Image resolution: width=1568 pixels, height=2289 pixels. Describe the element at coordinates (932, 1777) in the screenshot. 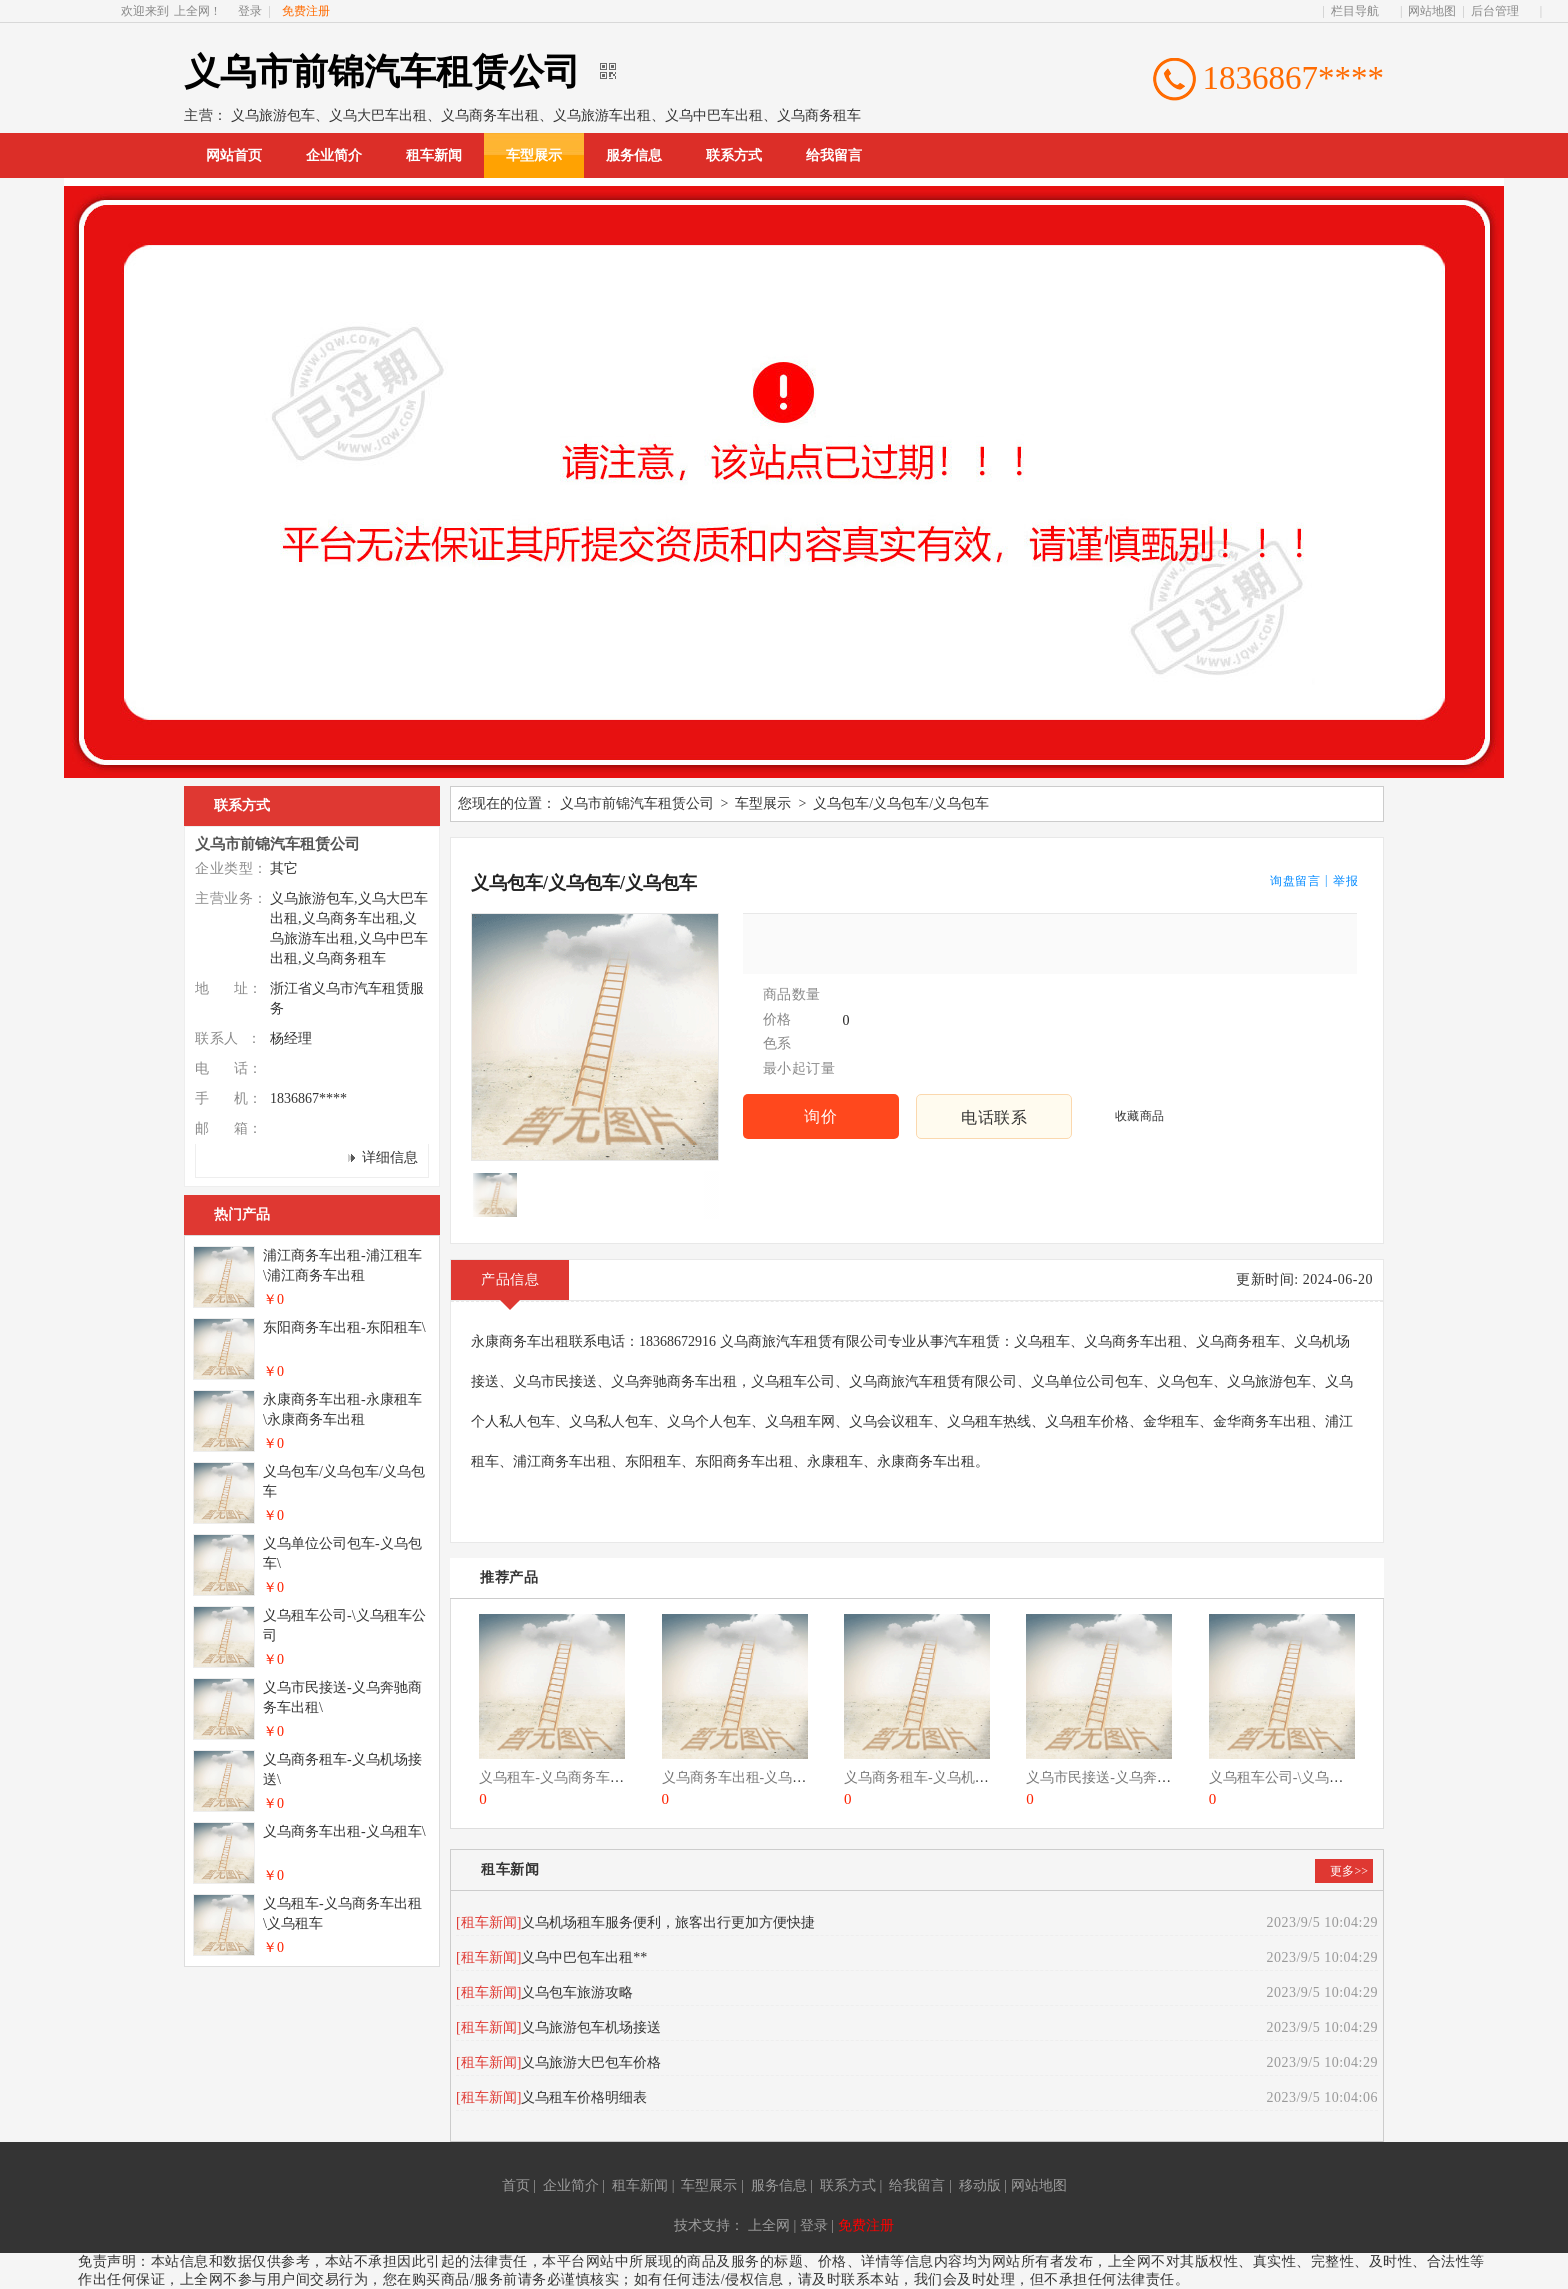

I see `义乌商务租车-义乌机场接送\` at that location.